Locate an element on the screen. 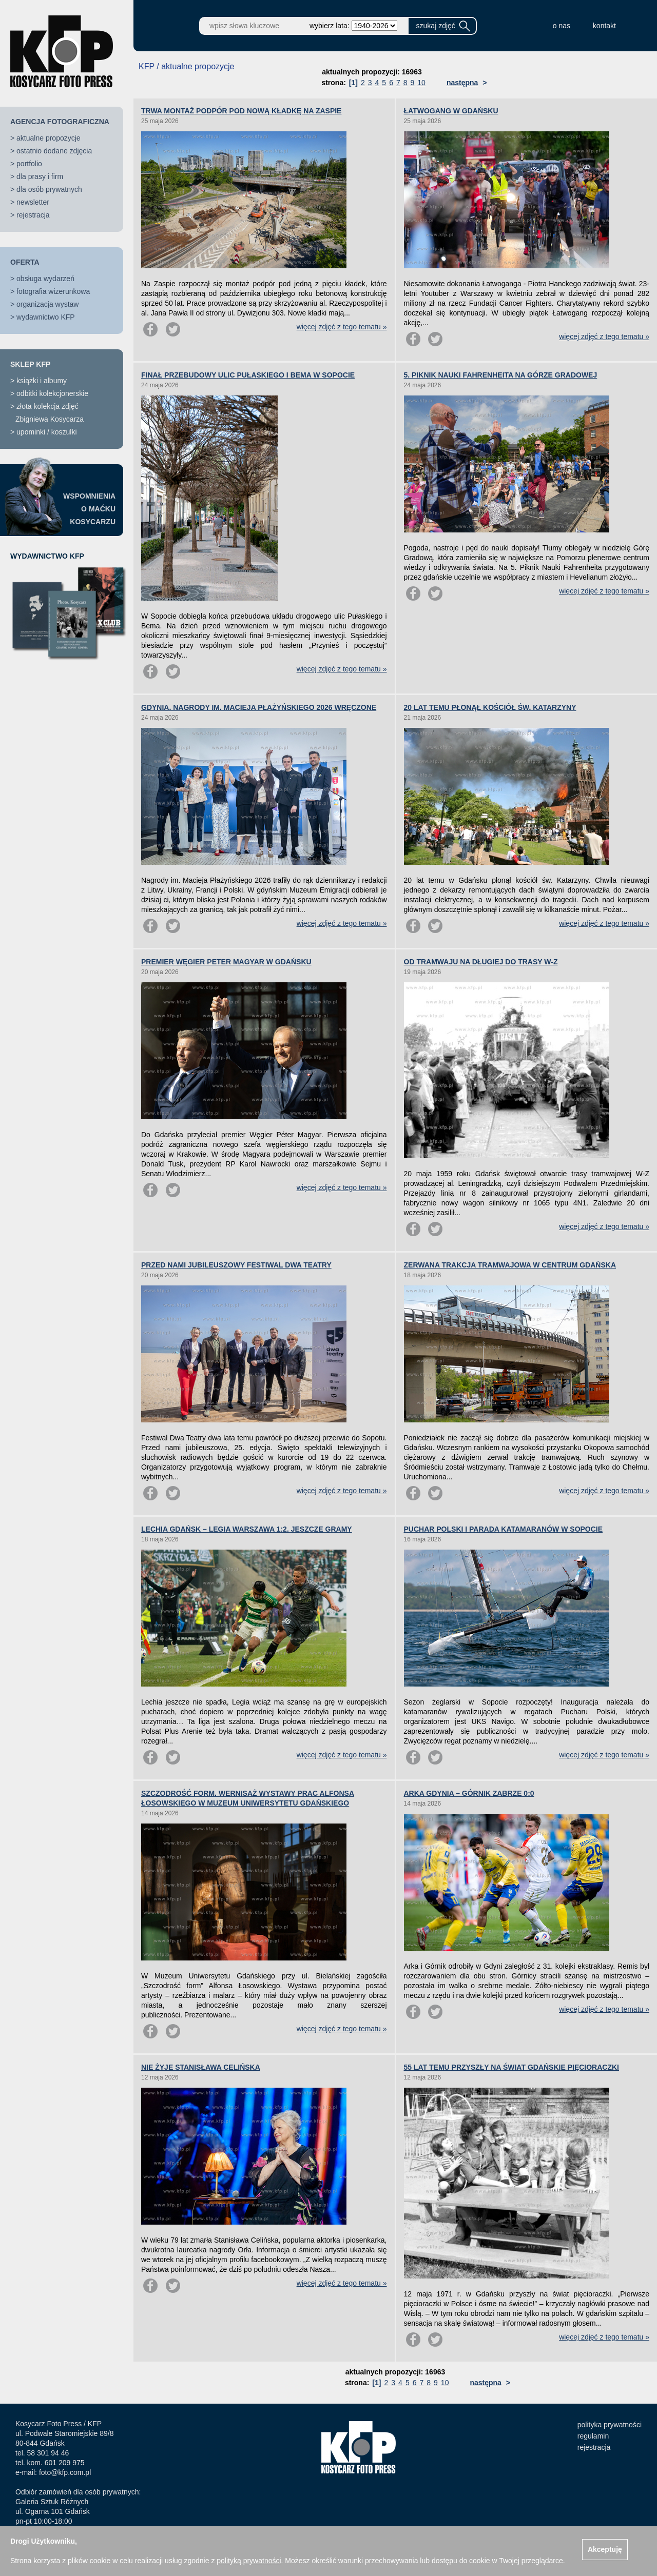 The height and width of the screenshot is (2576, 657). więcej zdjęć z tego tematu » is located at coordinates (342, 327).